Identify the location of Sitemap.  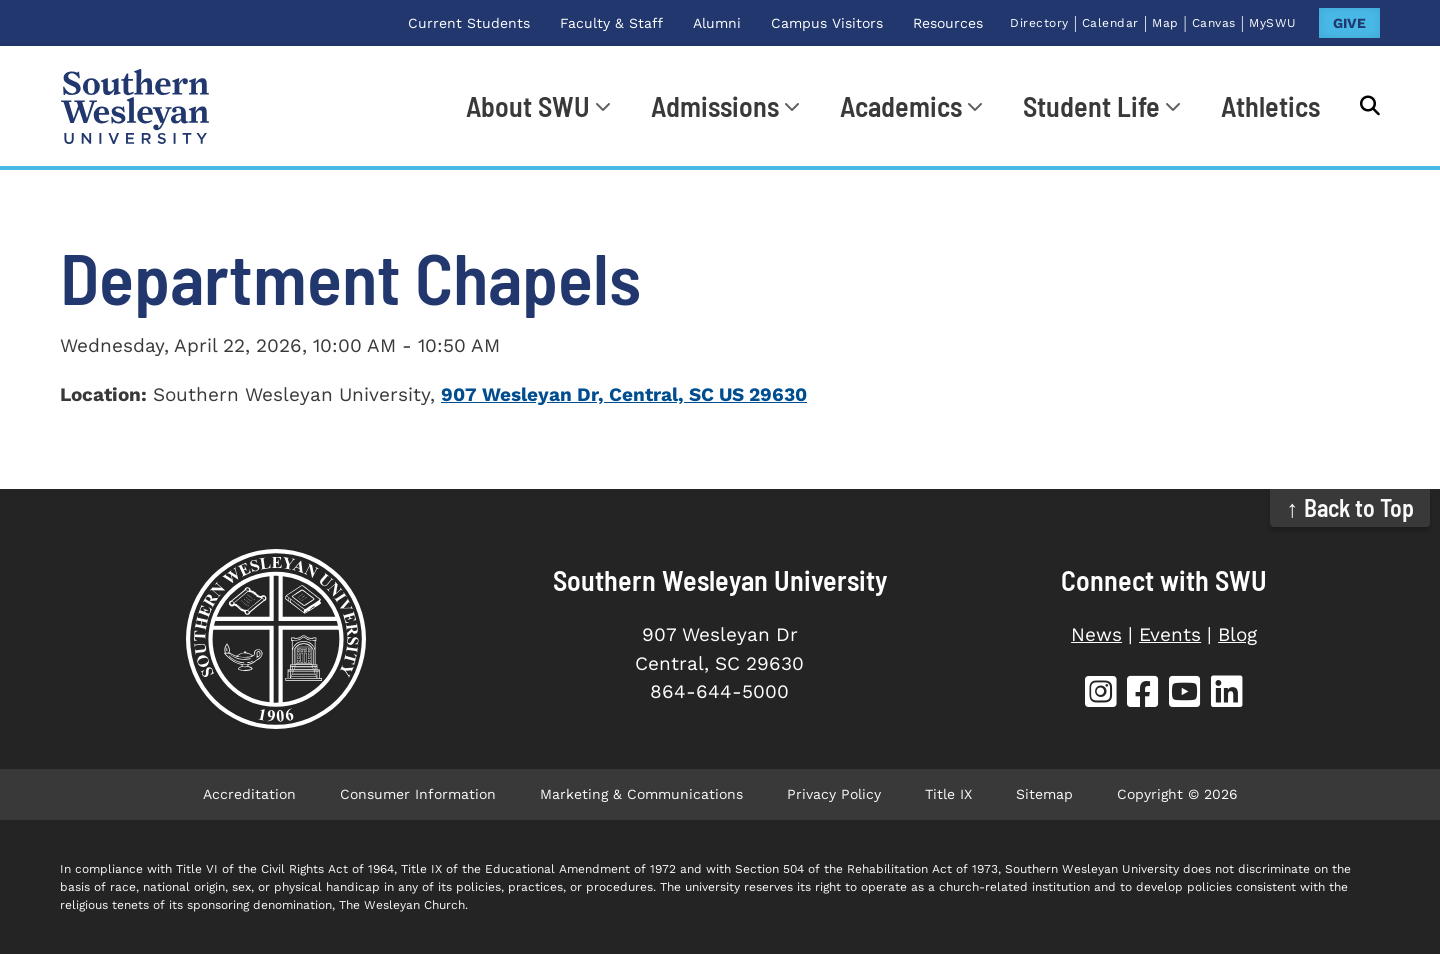
(1044, 794).